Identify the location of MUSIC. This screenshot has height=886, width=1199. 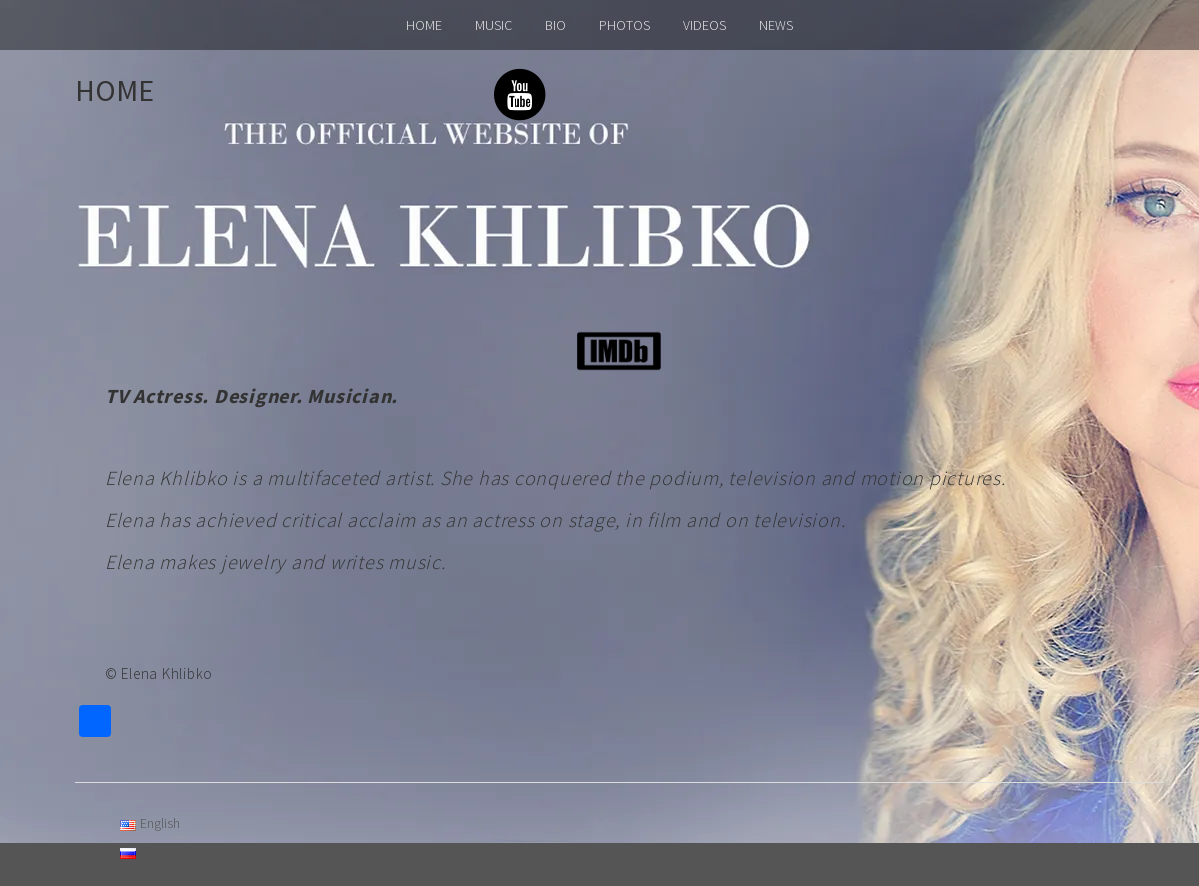
(493, 25).